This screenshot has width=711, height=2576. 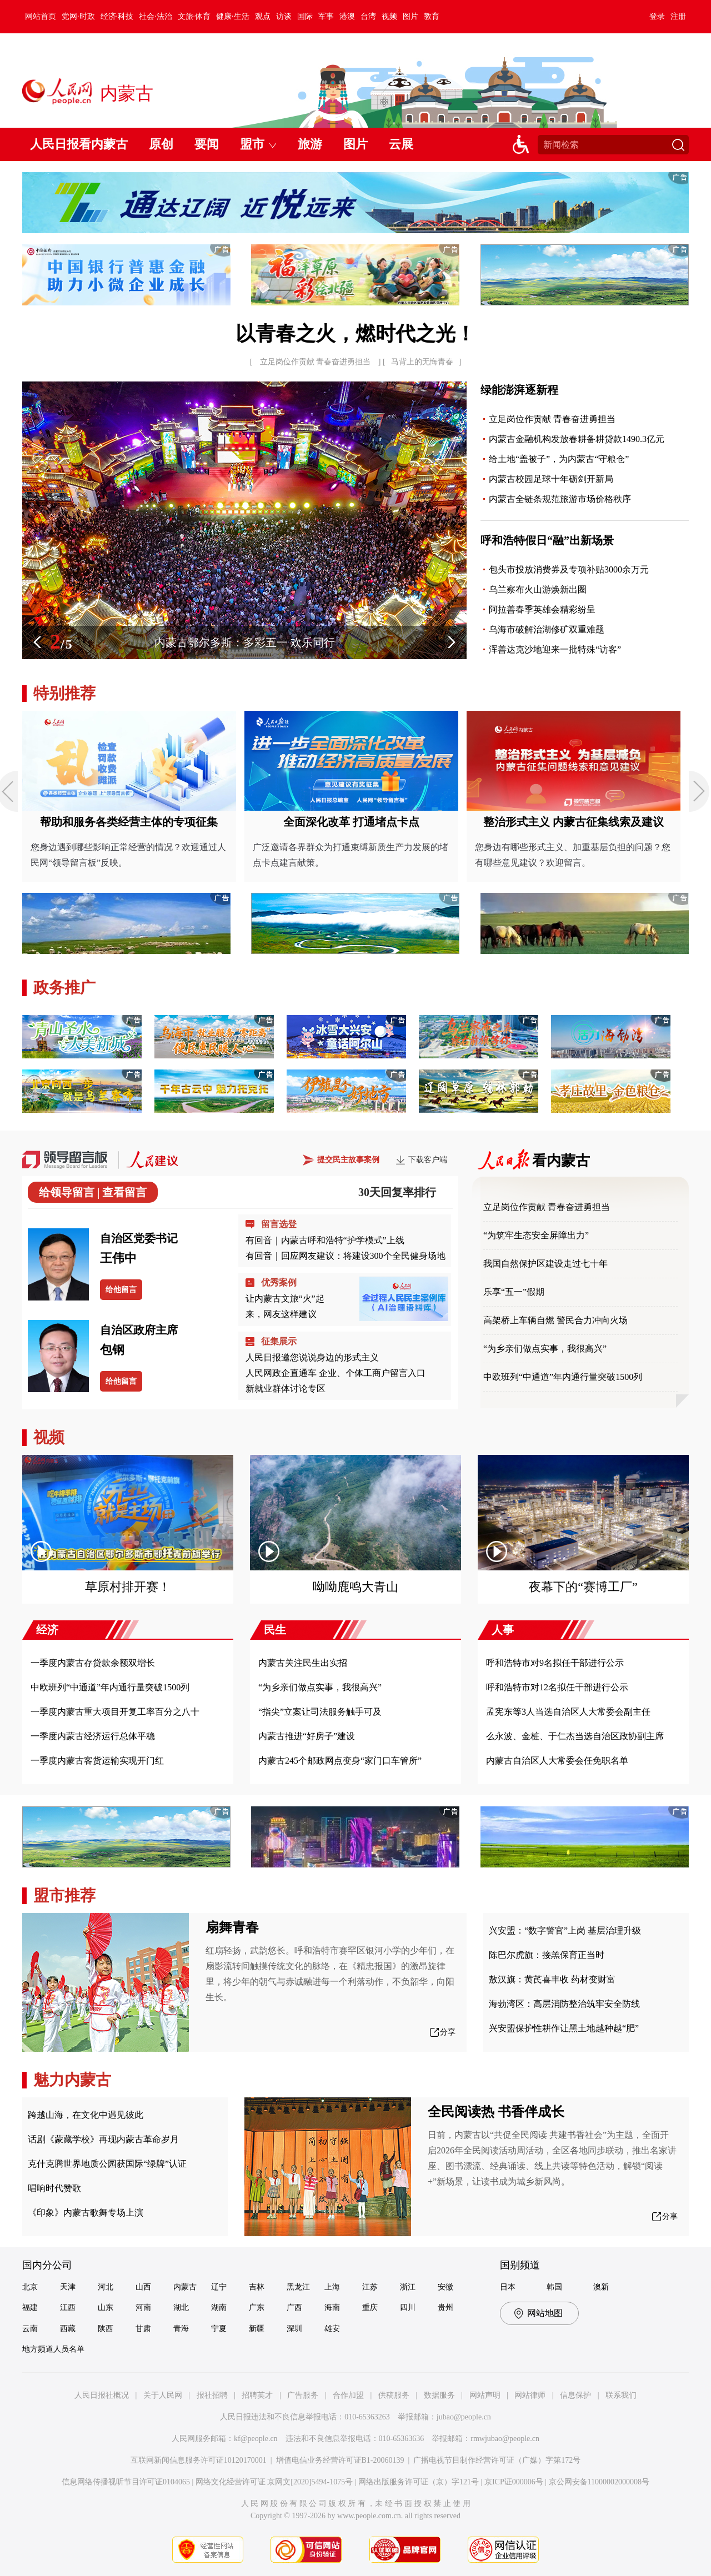 I want to click on 新就业群体讨论专区, so click(x=286, y=1388).